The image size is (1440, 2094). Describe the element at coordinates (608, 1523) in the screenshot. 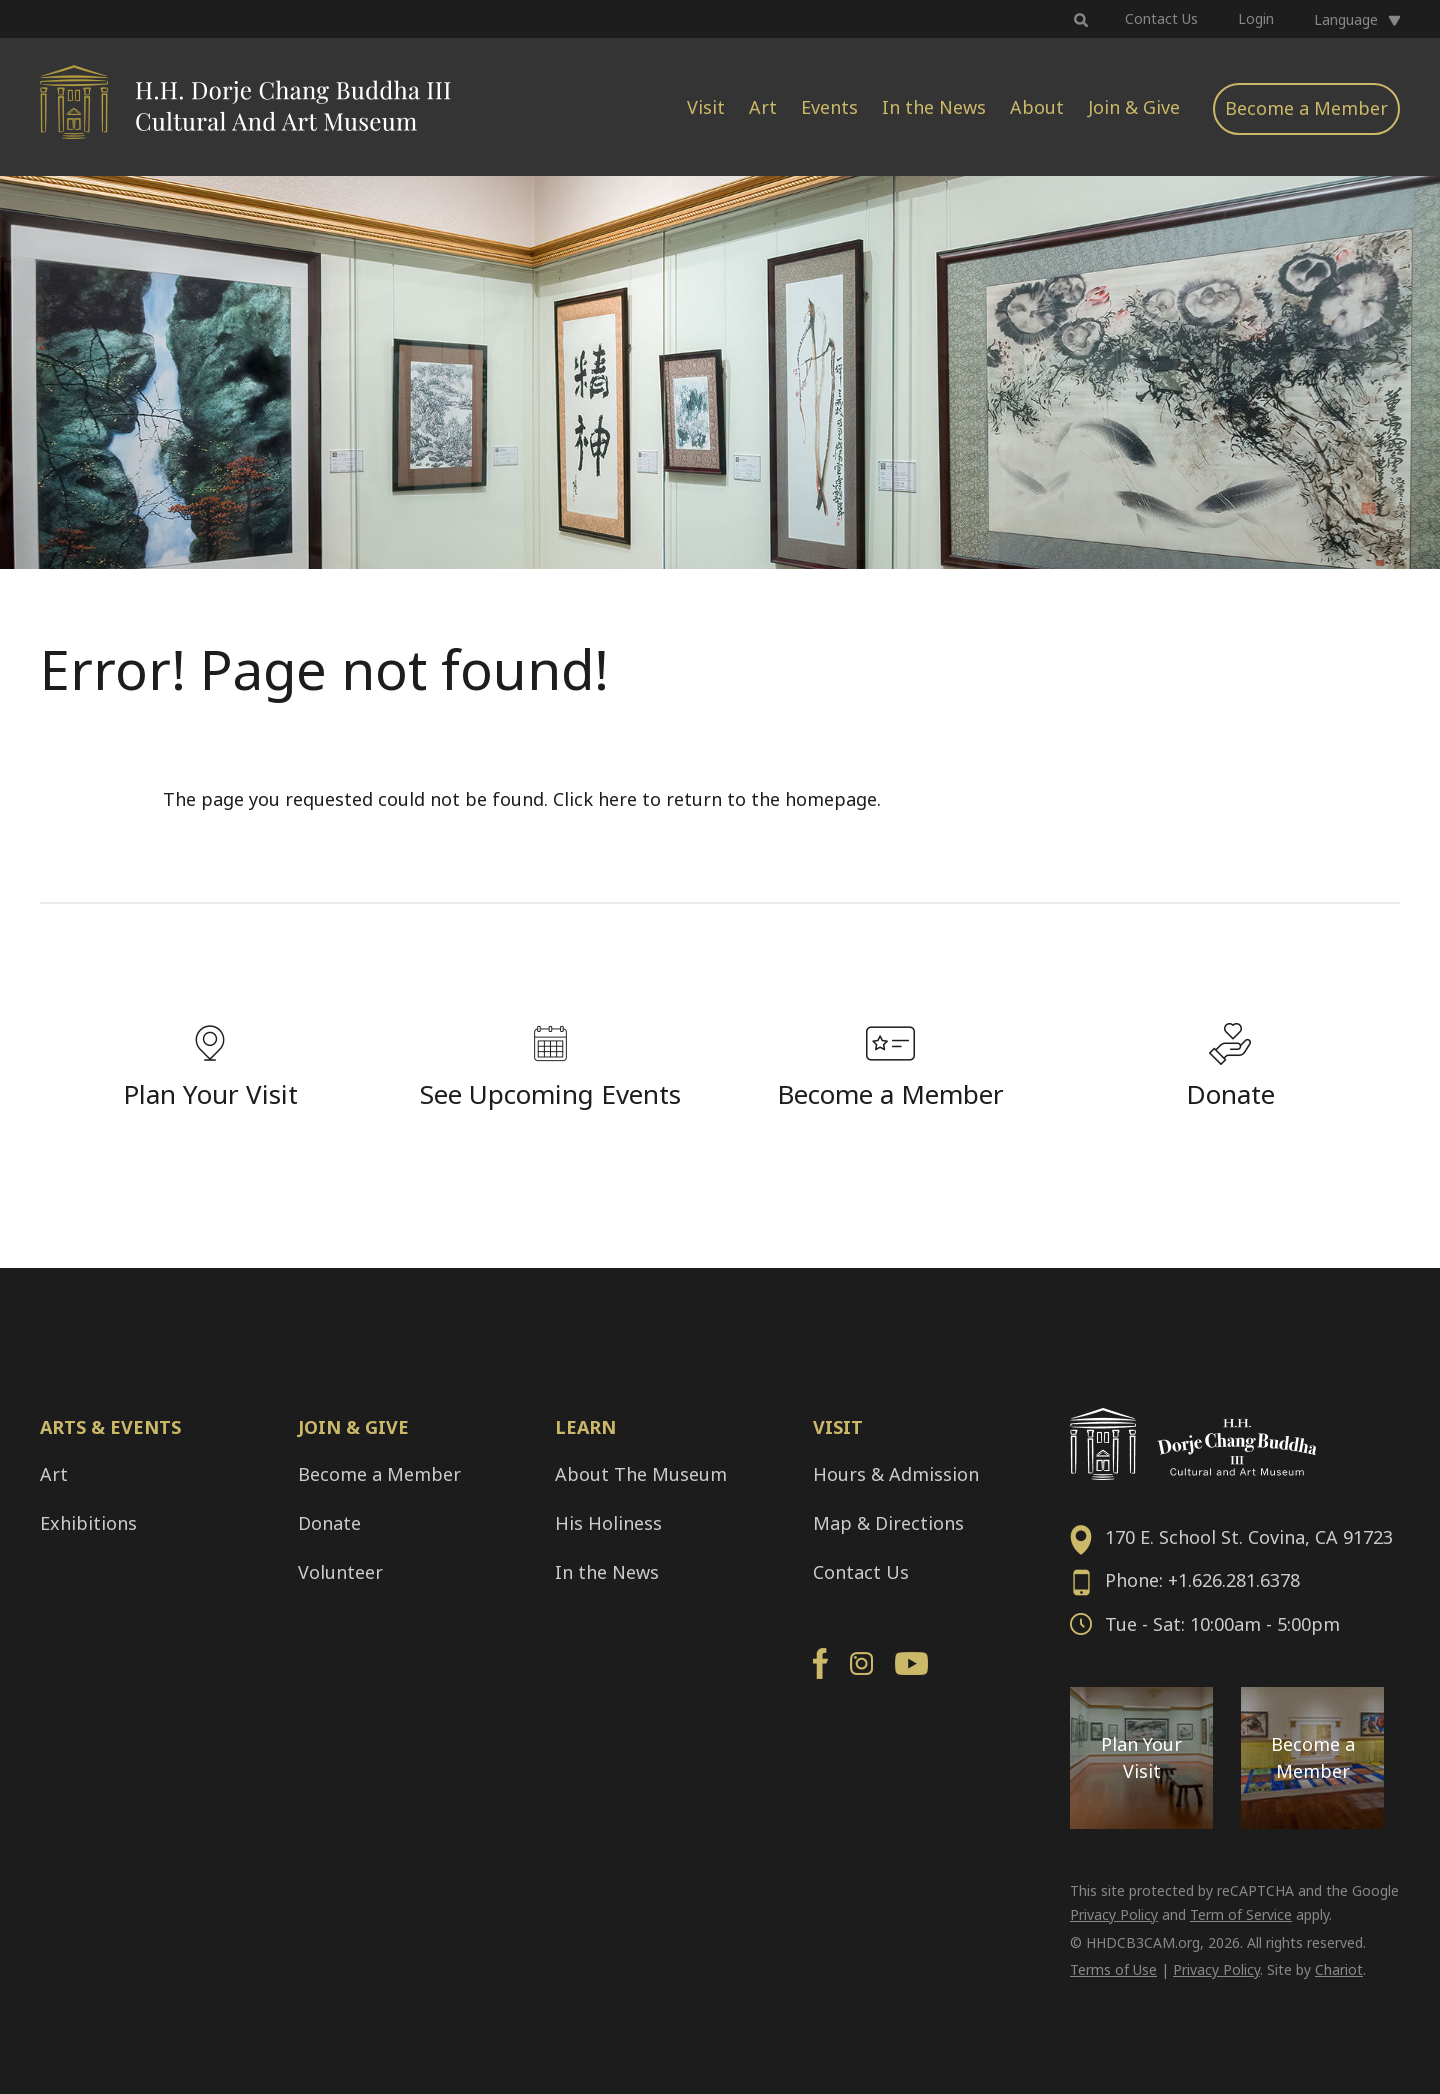

I see `His Holiness` at that location.